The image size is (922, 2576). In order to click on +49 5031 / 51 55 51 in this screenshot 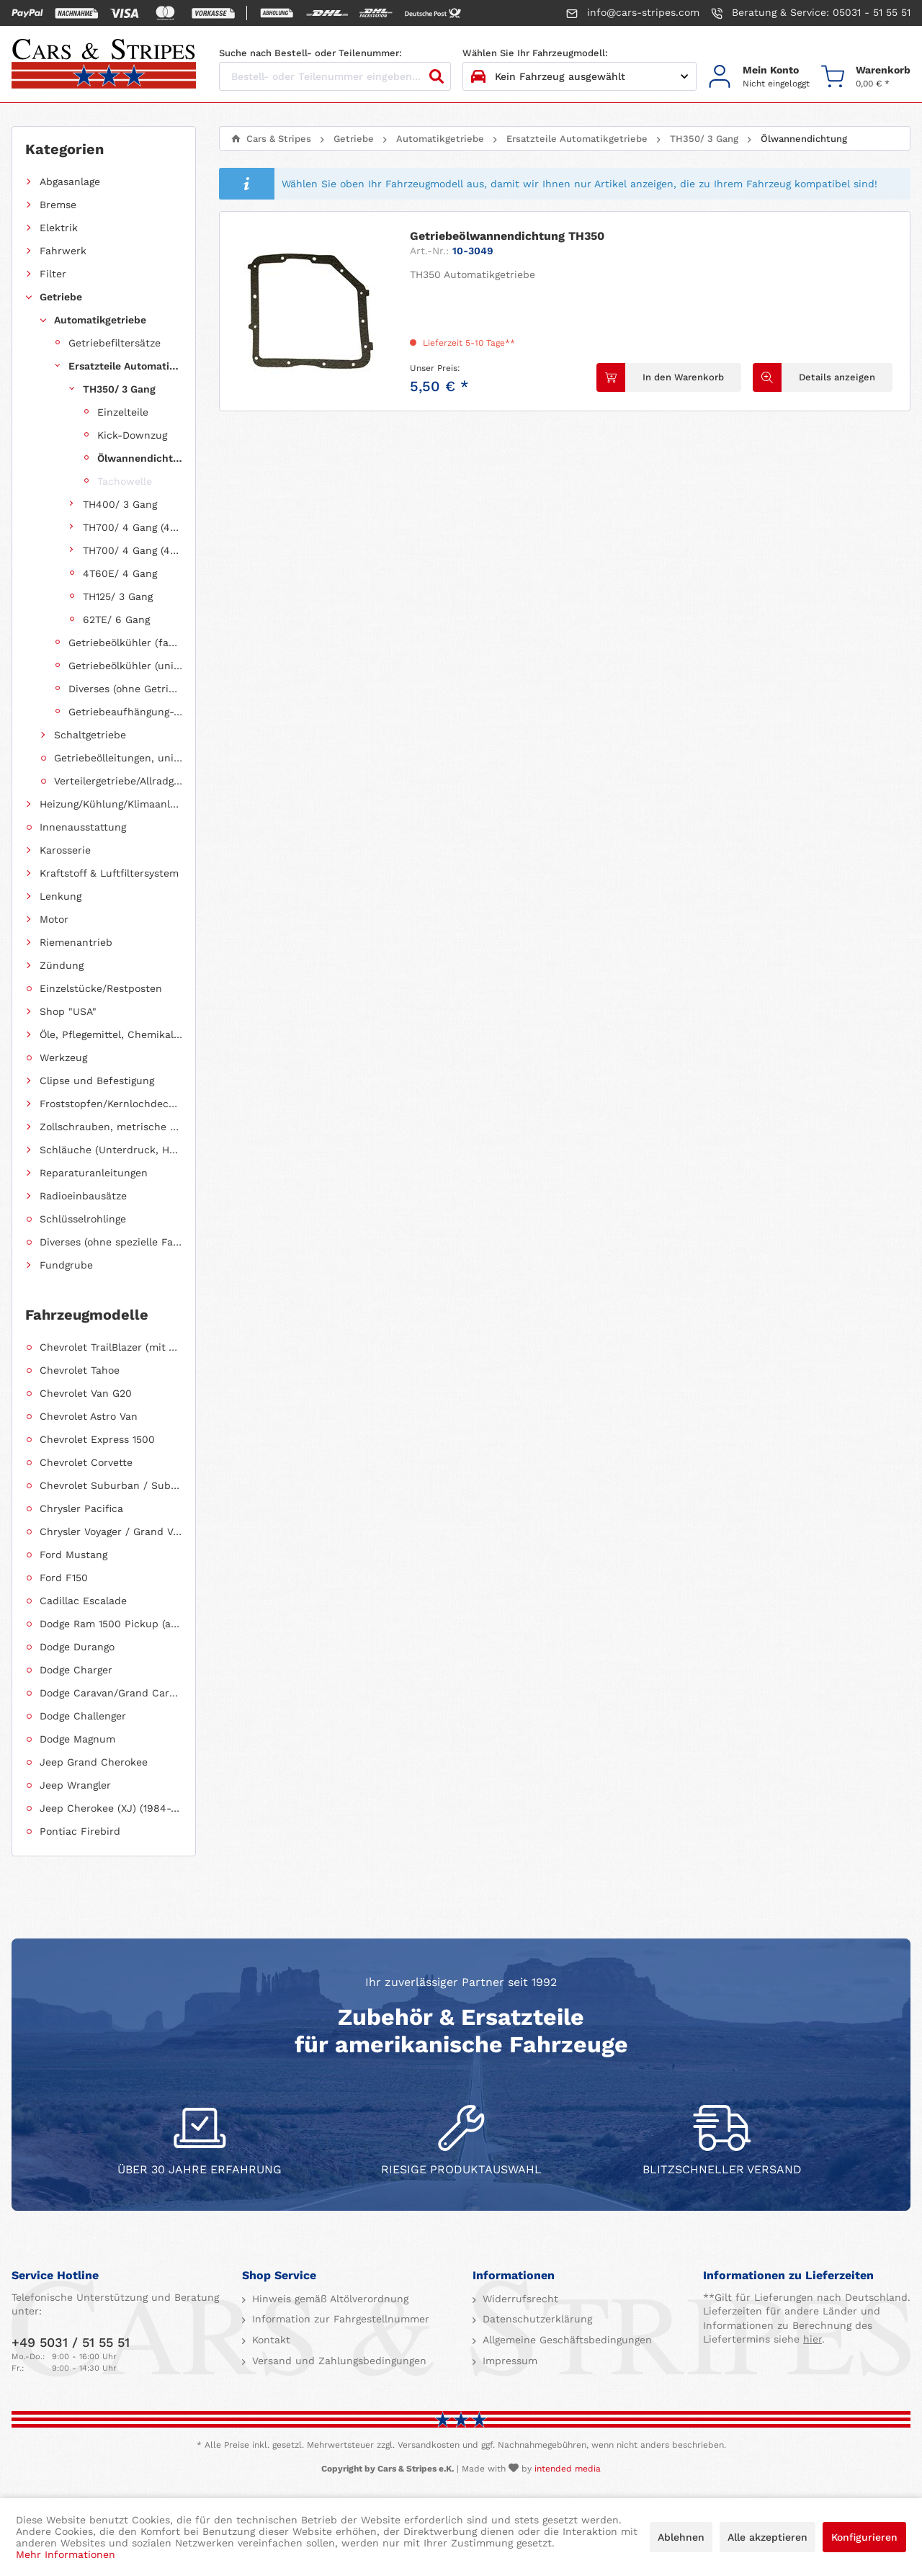, I will do `click(71, 2342)`.